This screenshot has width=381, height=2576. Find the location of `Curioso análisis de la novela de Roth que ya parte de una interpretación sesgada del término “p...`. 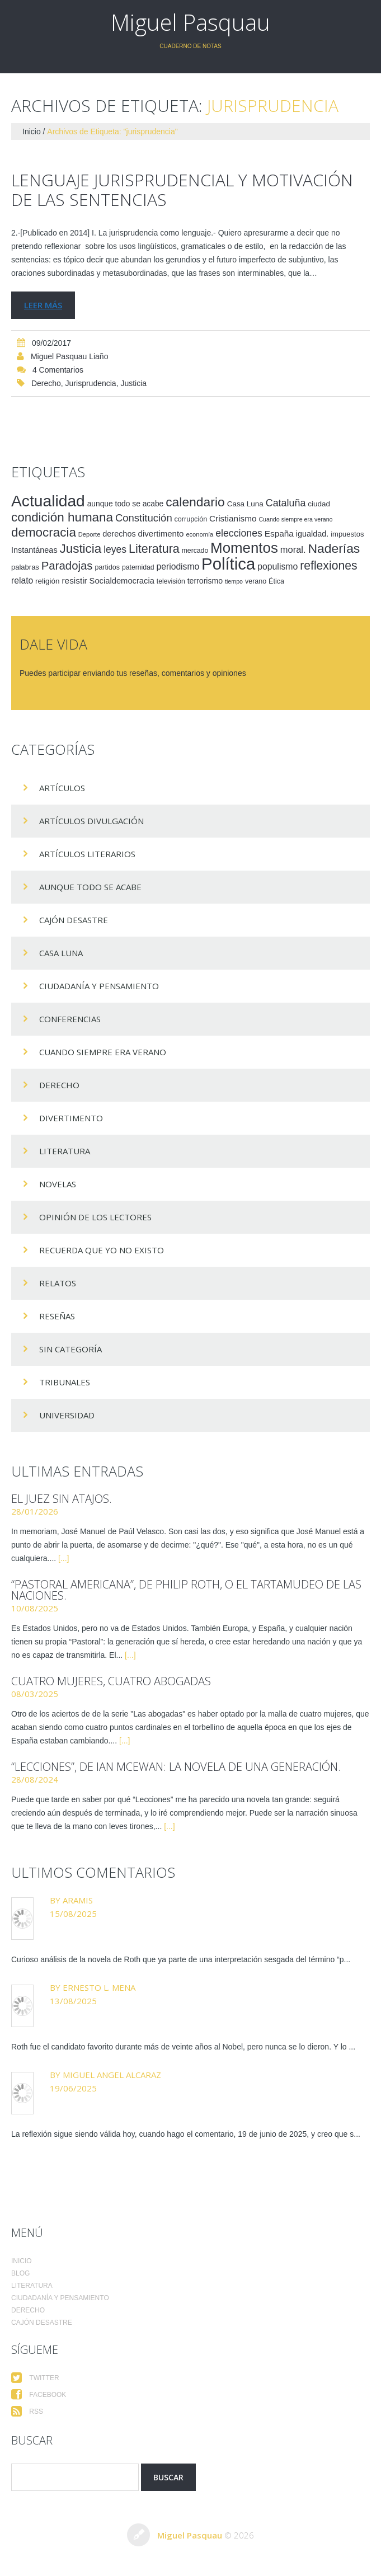

Curioso análisis de la novela de Roth que ya parte de una interpretación sesgada del término “p... is located at coordinates (180, 1959).